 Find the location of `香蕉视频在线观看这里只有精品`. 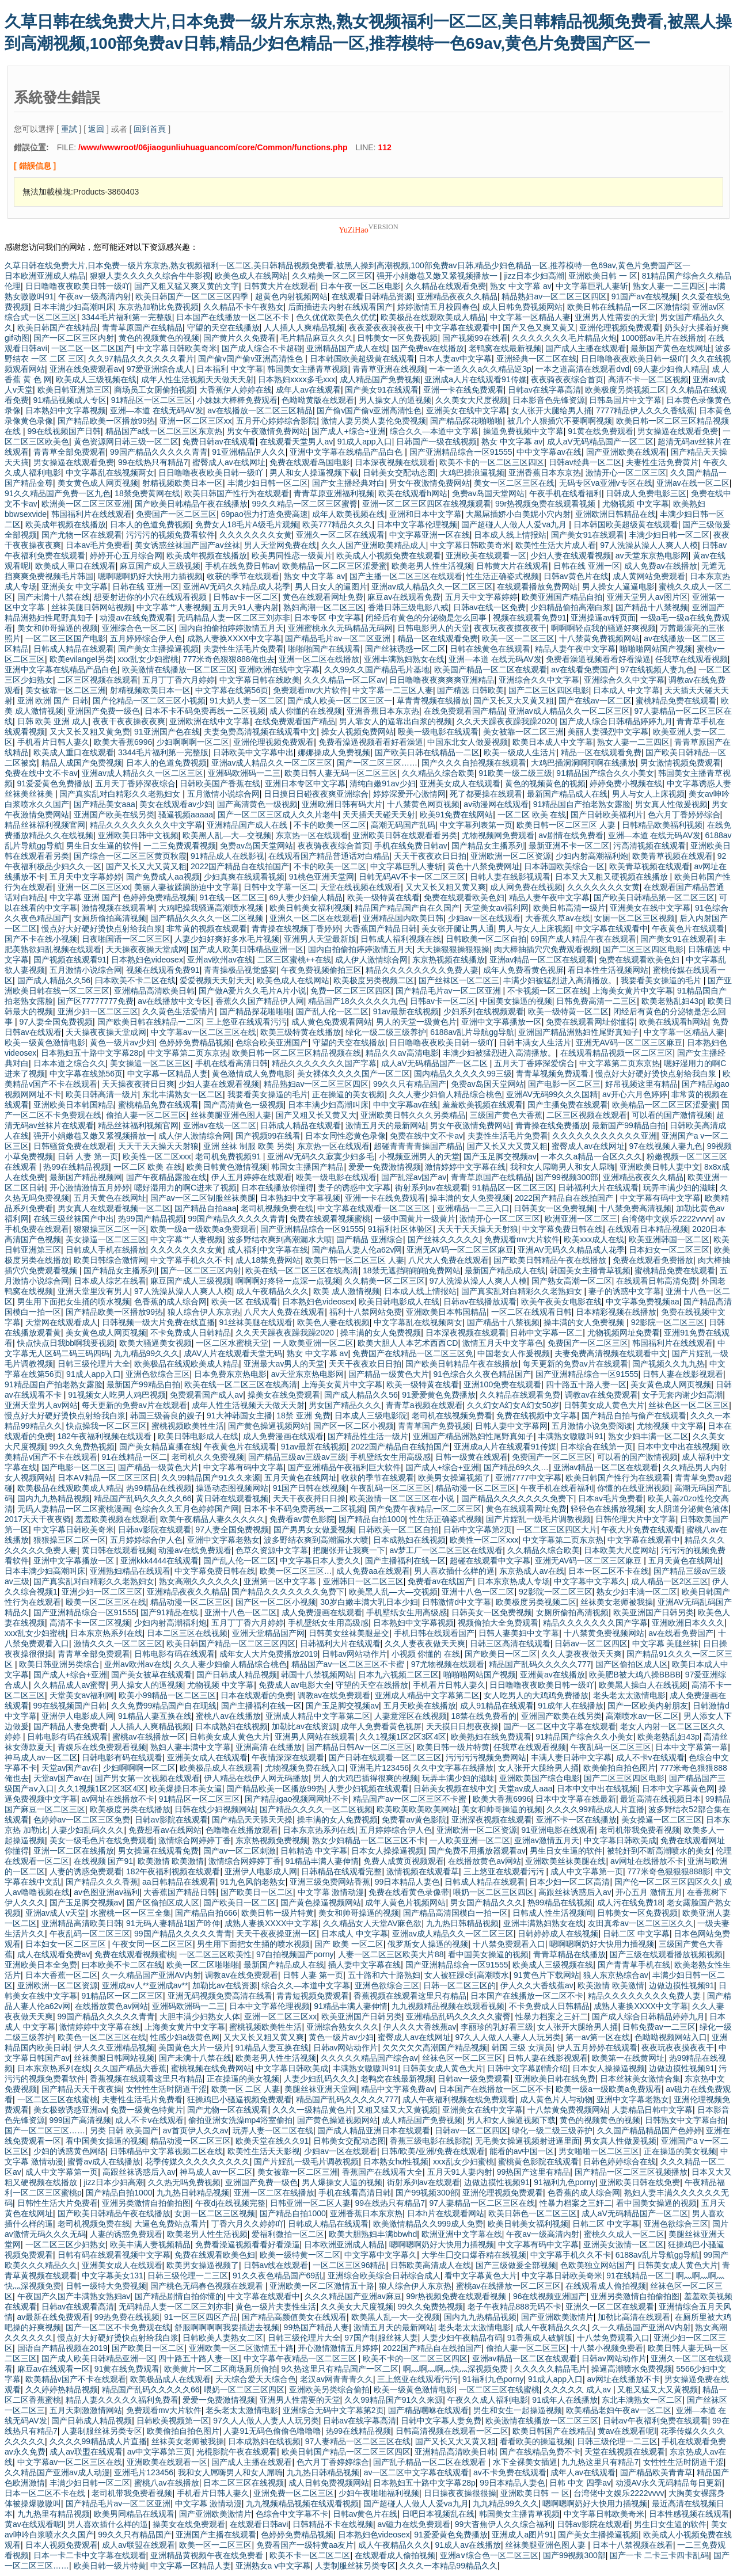

香蕉视频在线观看这里只有精品 is located at coordinates (410, 1995).